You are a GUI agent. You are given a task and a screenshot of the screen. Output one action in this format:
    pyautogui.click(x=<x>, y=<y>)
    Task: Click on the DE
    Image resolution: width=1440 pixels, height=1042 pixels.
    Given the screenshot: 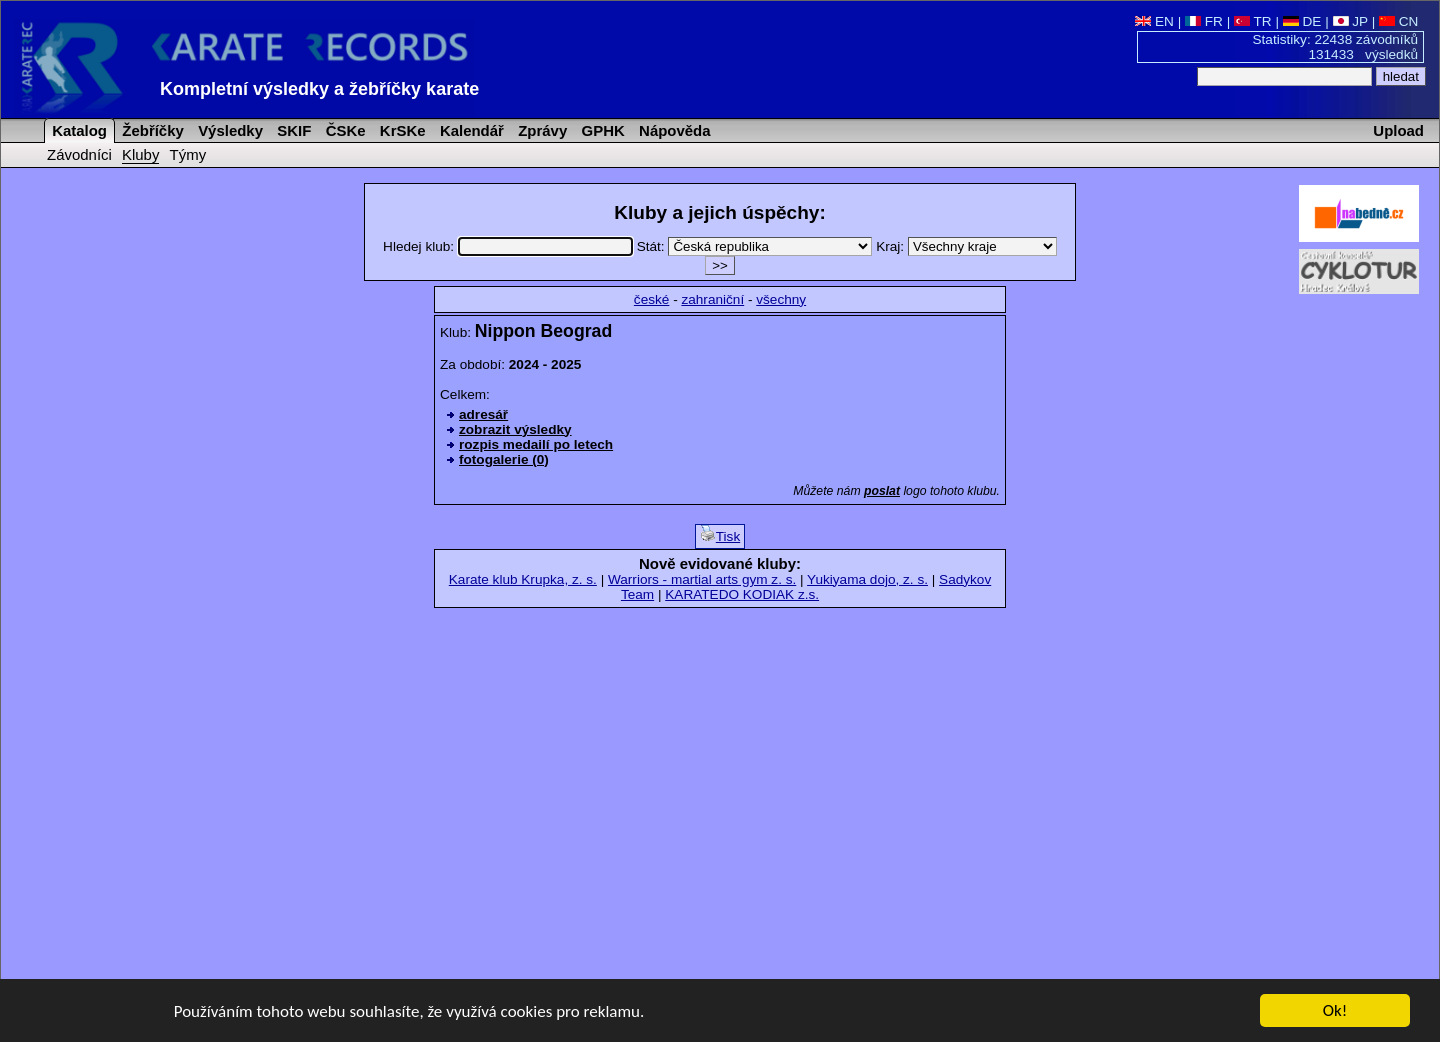 What is the action you would take?
    pyautogui.click(x=1302, y=21)
    